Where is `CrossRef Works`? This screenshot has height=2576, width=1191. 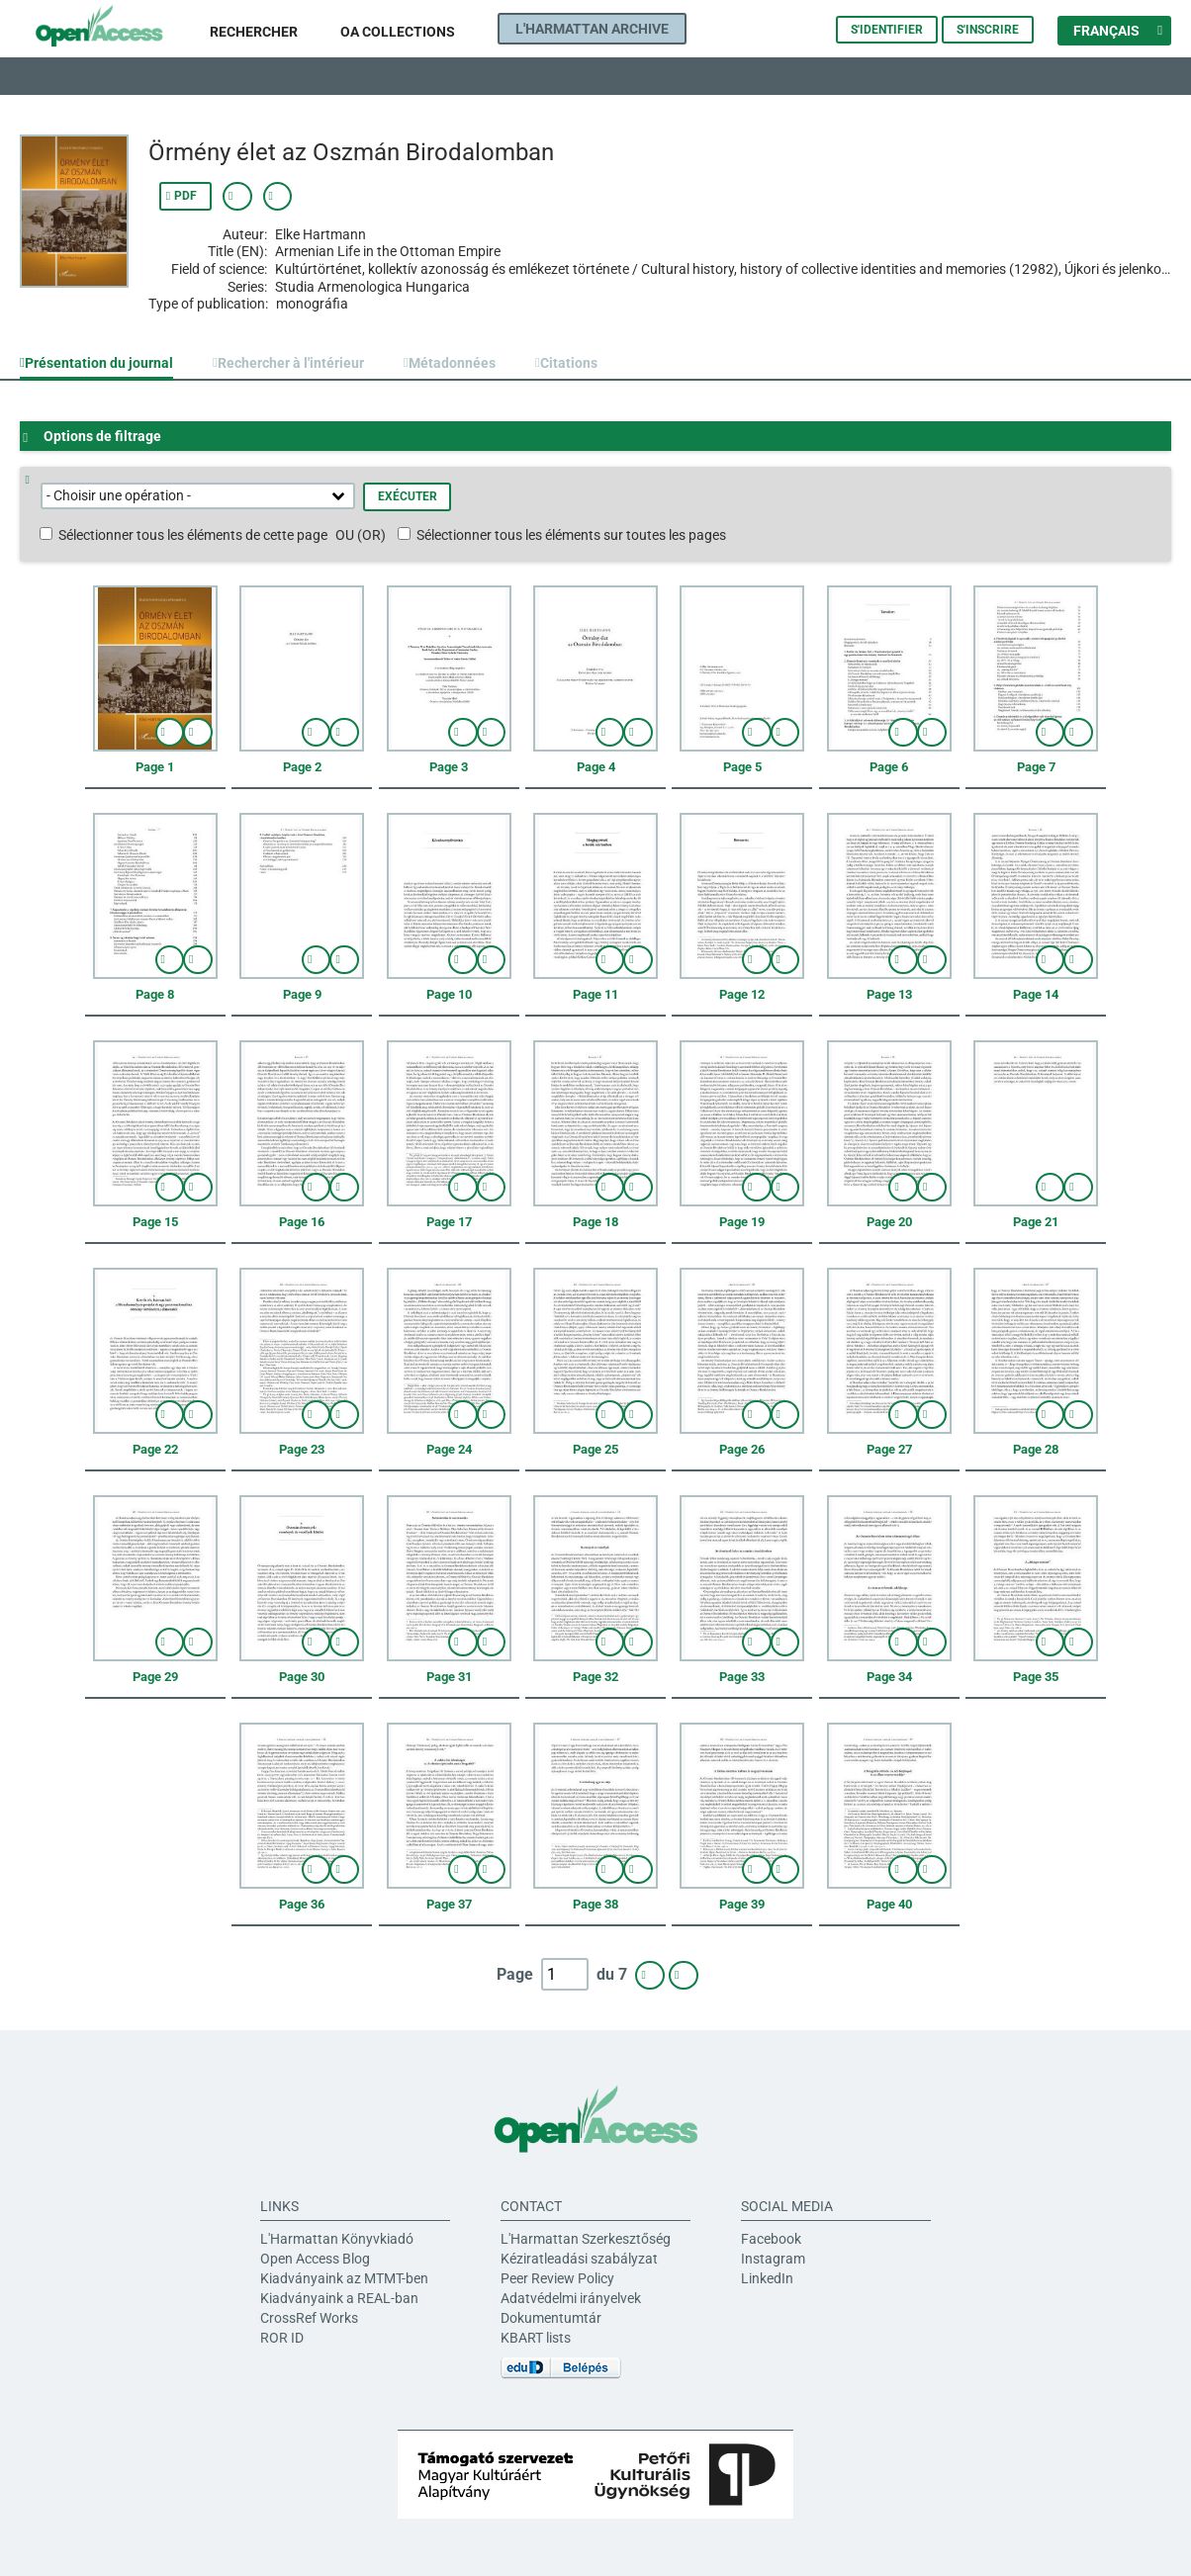 CrossRef Works is located at coordinates (309, 2318).